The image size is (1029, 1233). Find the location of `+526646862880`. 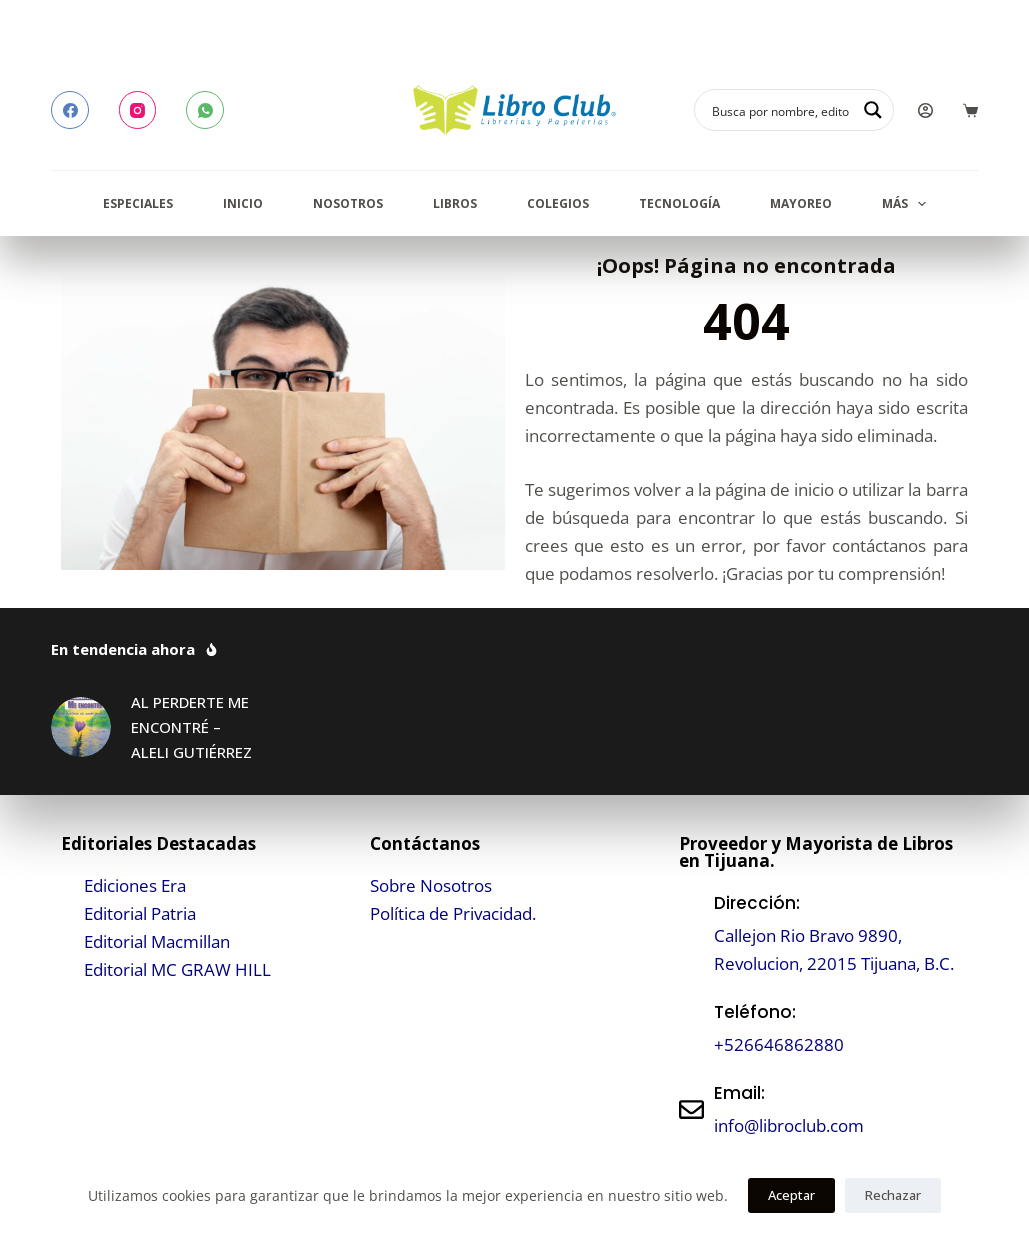

+526646862880 is located at coordinates (779, 1044).